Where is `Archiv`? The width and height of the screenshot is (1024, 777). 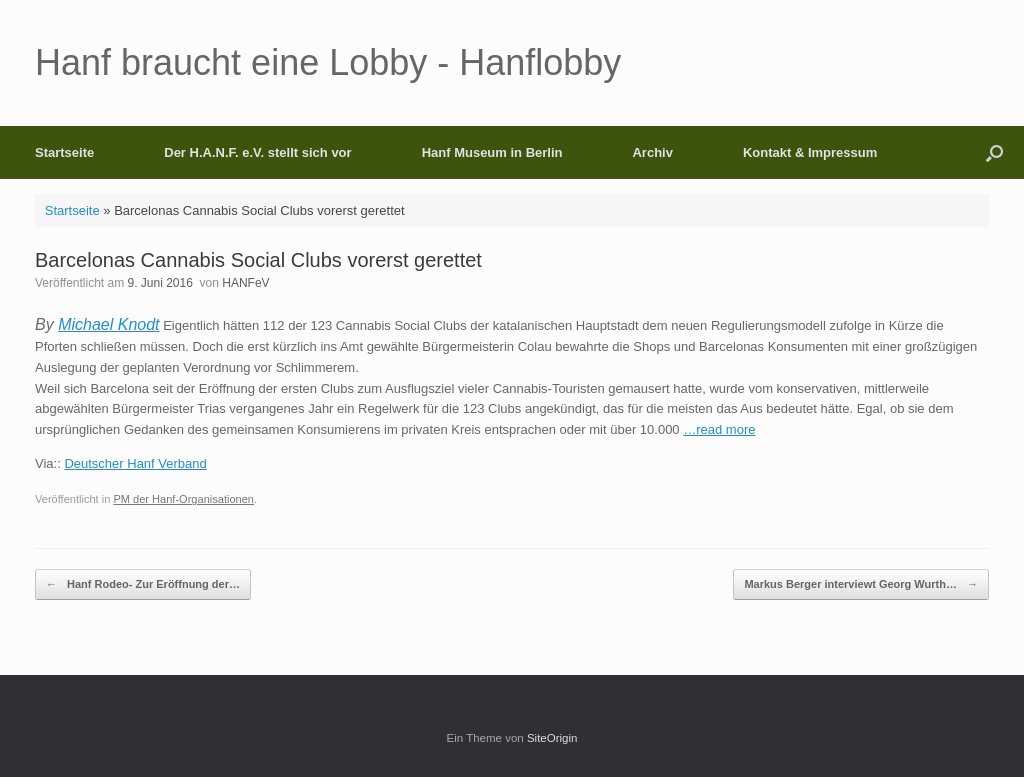 Archiv is located at coordinates (652, 152).